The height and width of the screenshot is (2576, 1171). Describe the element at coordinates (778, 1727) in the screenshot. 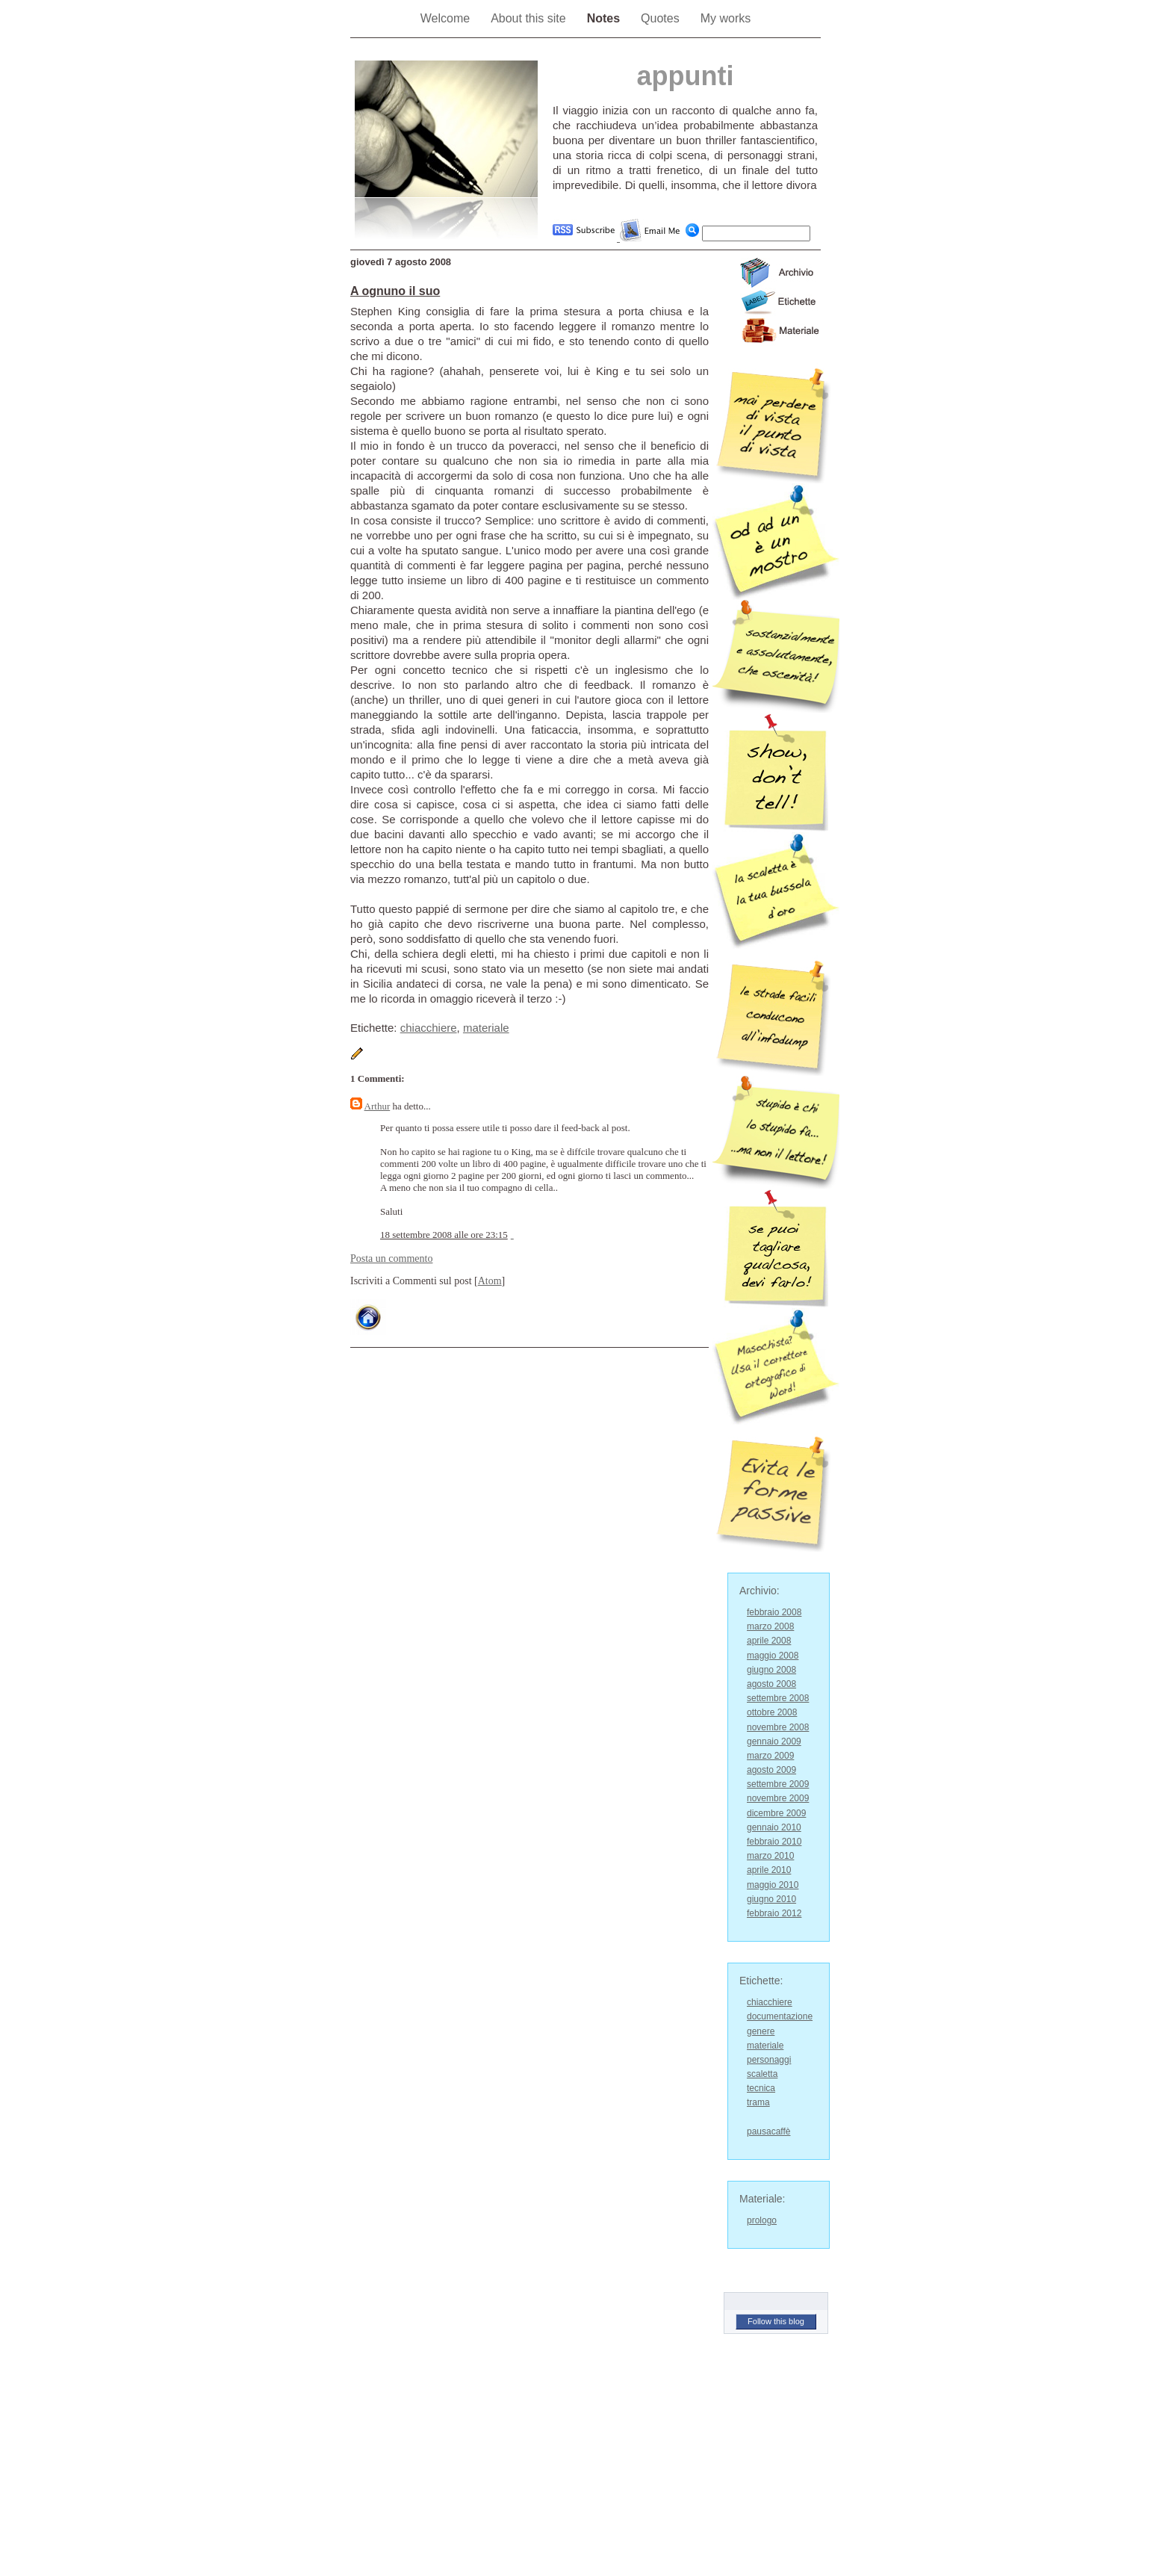

I see `novembre 2008` at that location.